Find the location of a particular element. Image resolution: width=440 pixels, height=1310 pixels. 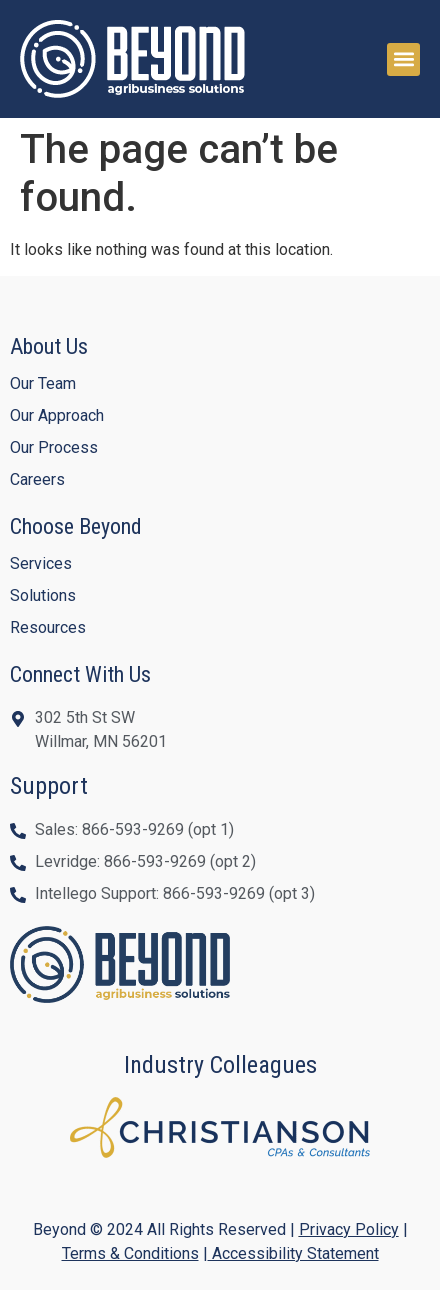

Our Team is located at coordinates (43, 383).